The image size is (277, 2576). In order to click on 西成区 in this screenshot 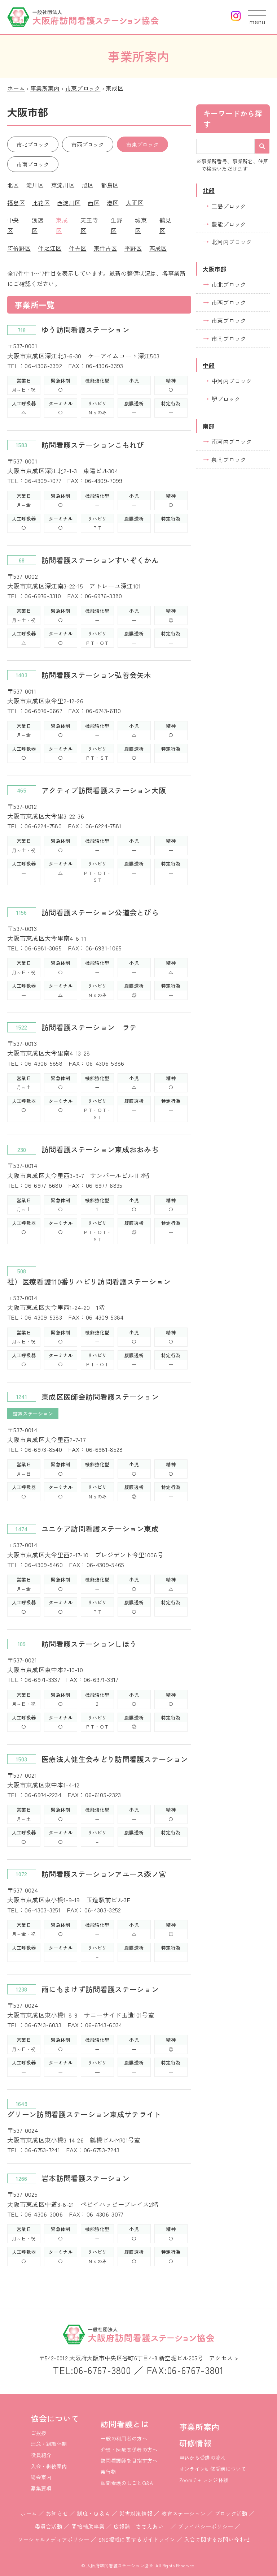, I will do `click(158, 248)`.